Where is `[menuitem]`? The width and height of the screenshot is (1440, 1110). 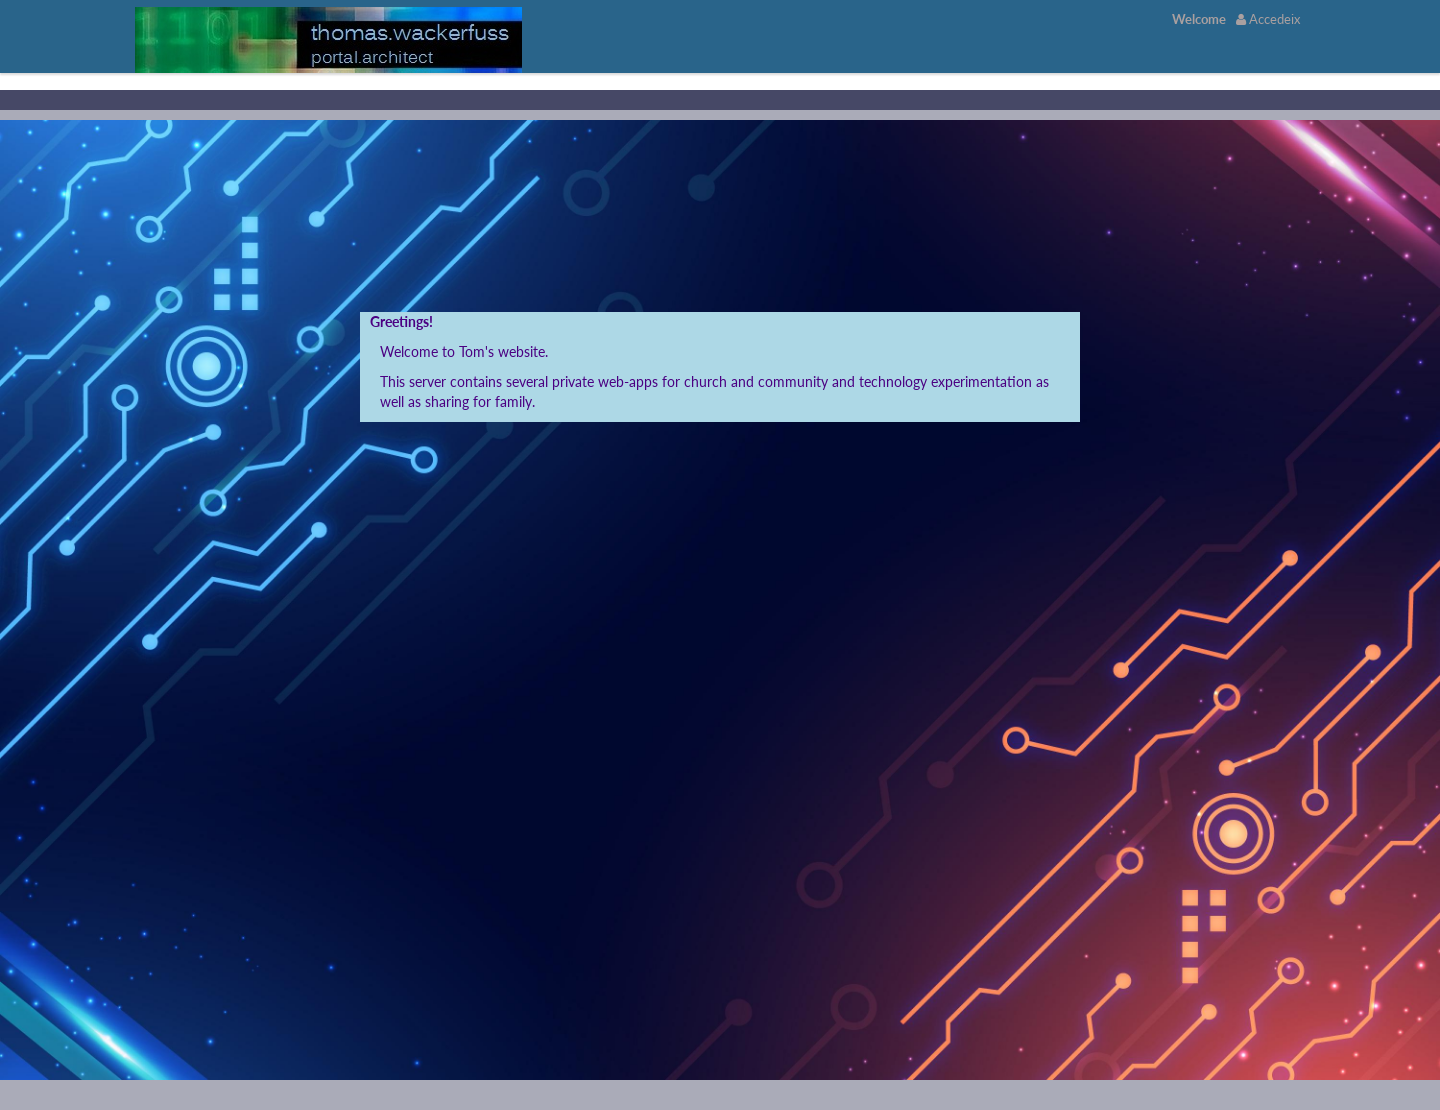 [menuitem] is located at coordinates (1199, 19).